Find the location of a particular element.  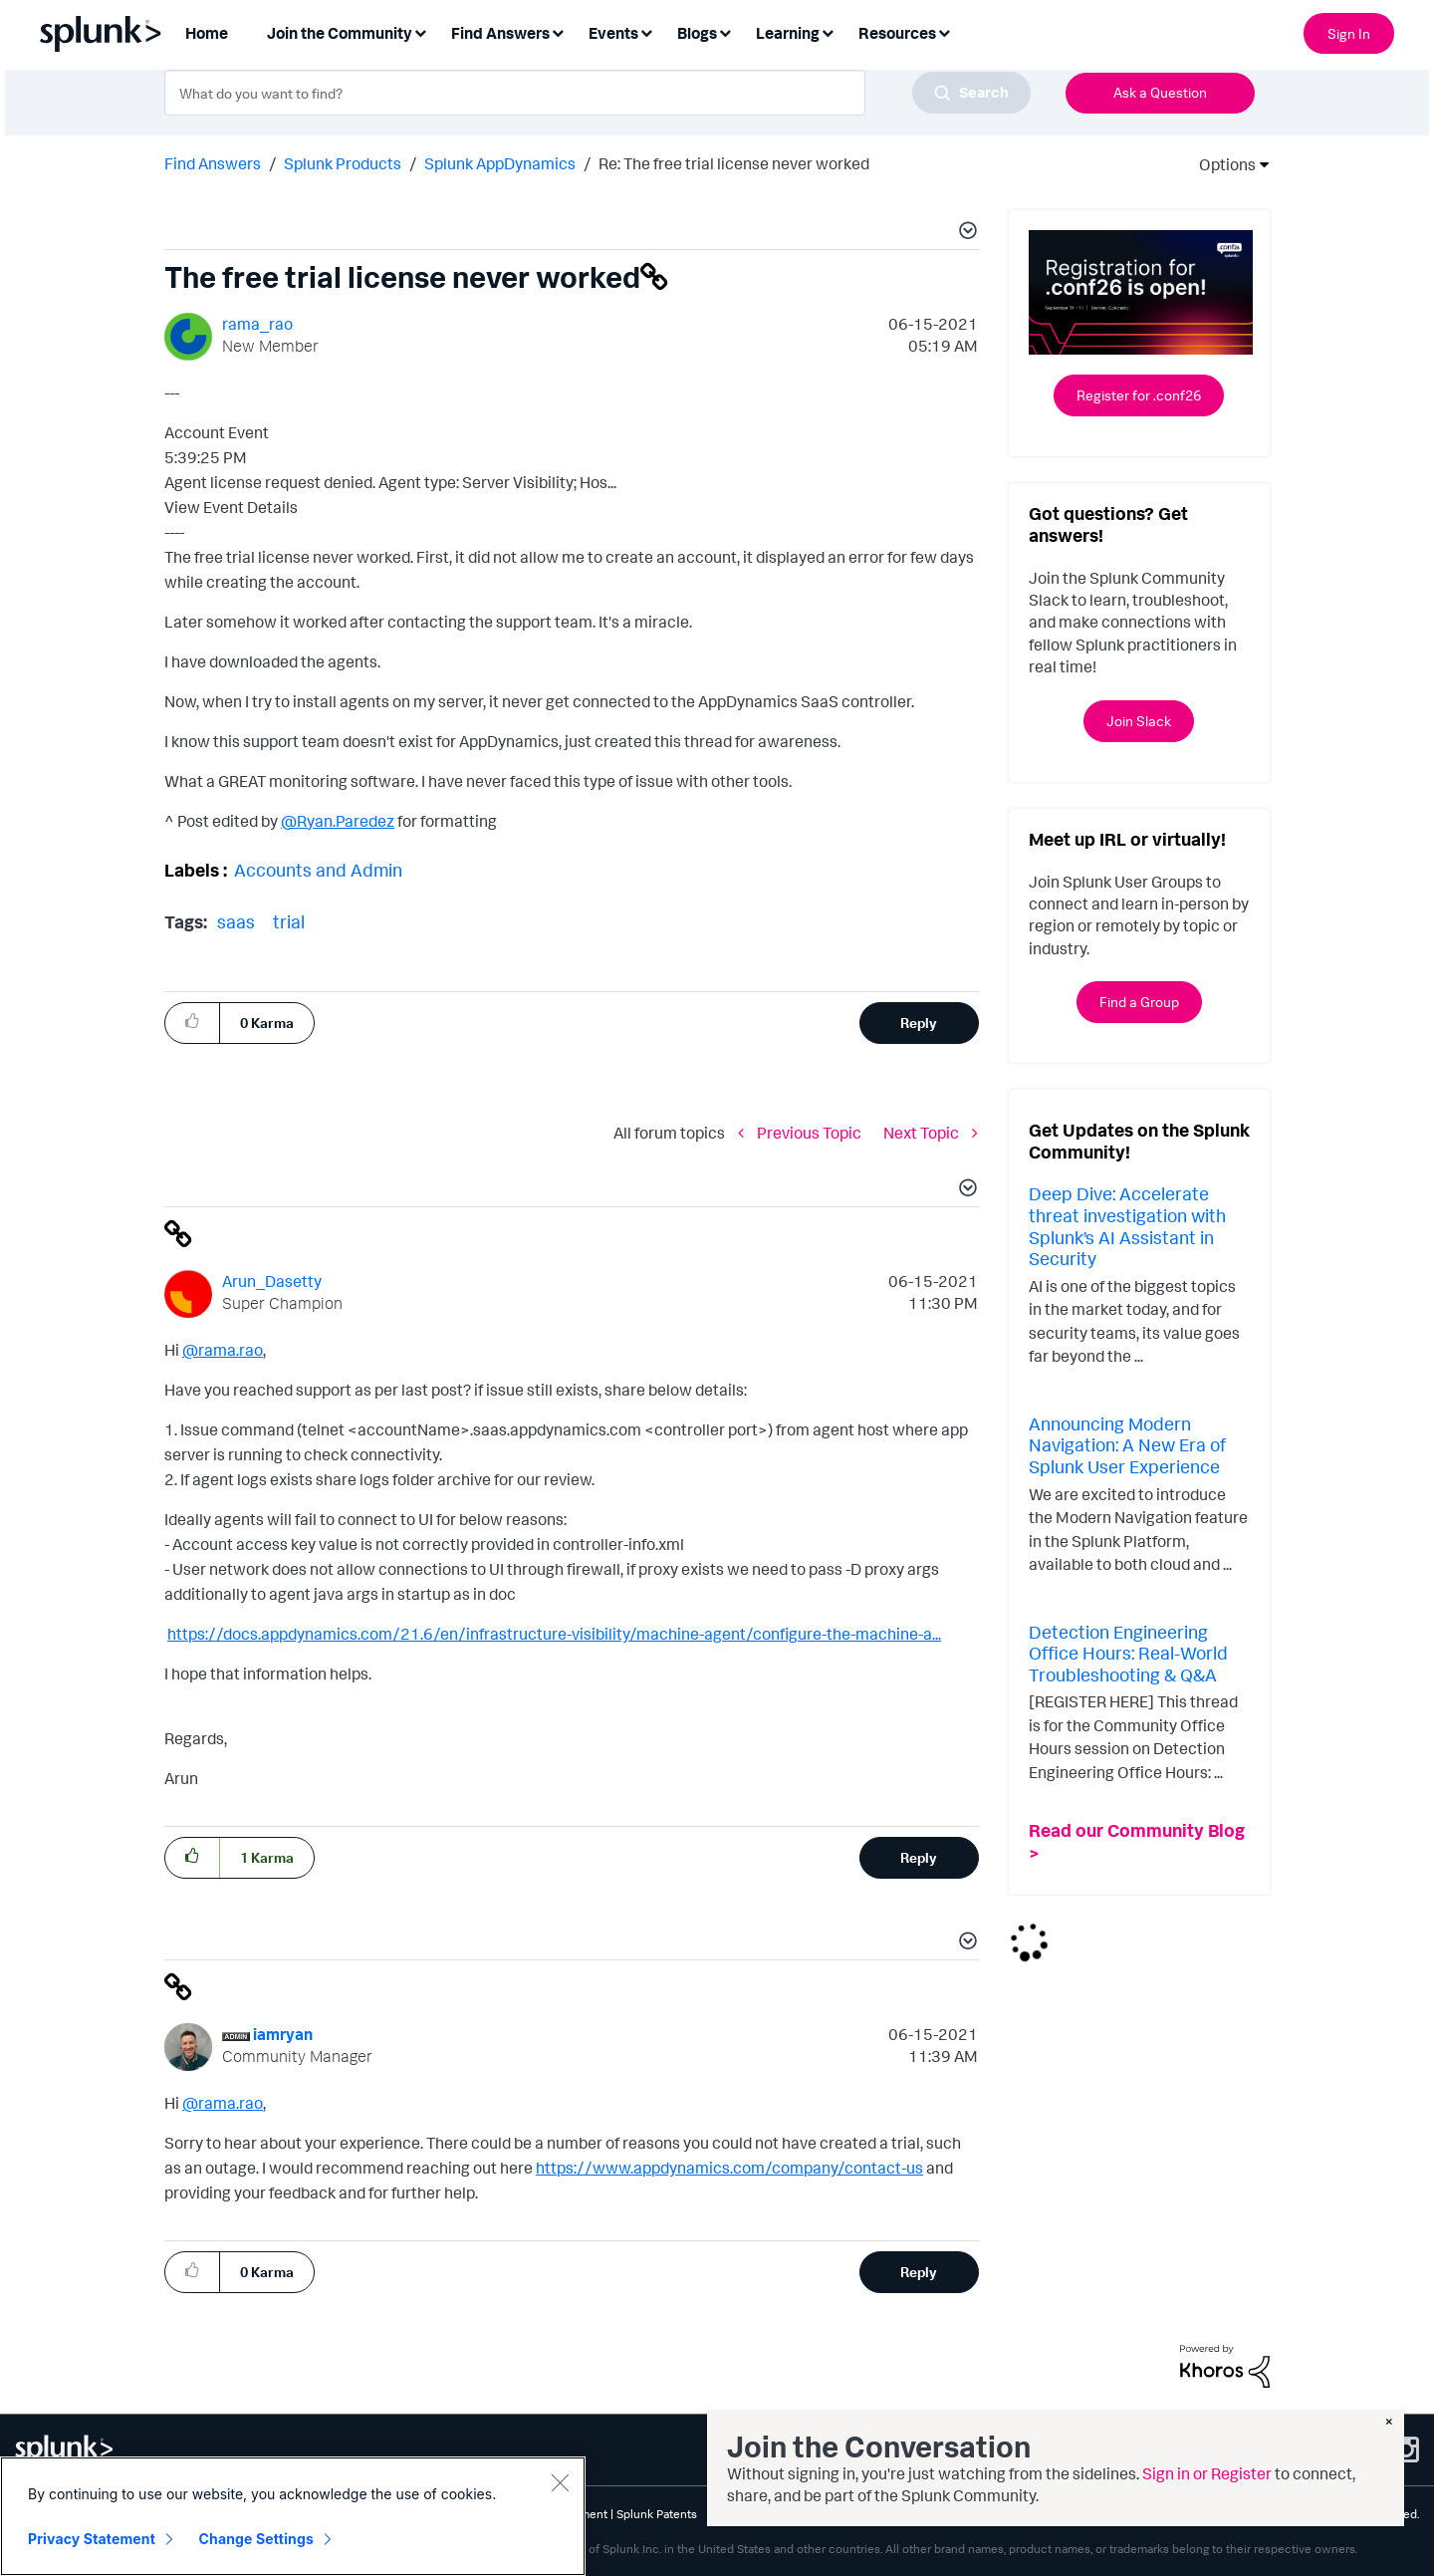

[Close] is located at coordinates (560, 2486).